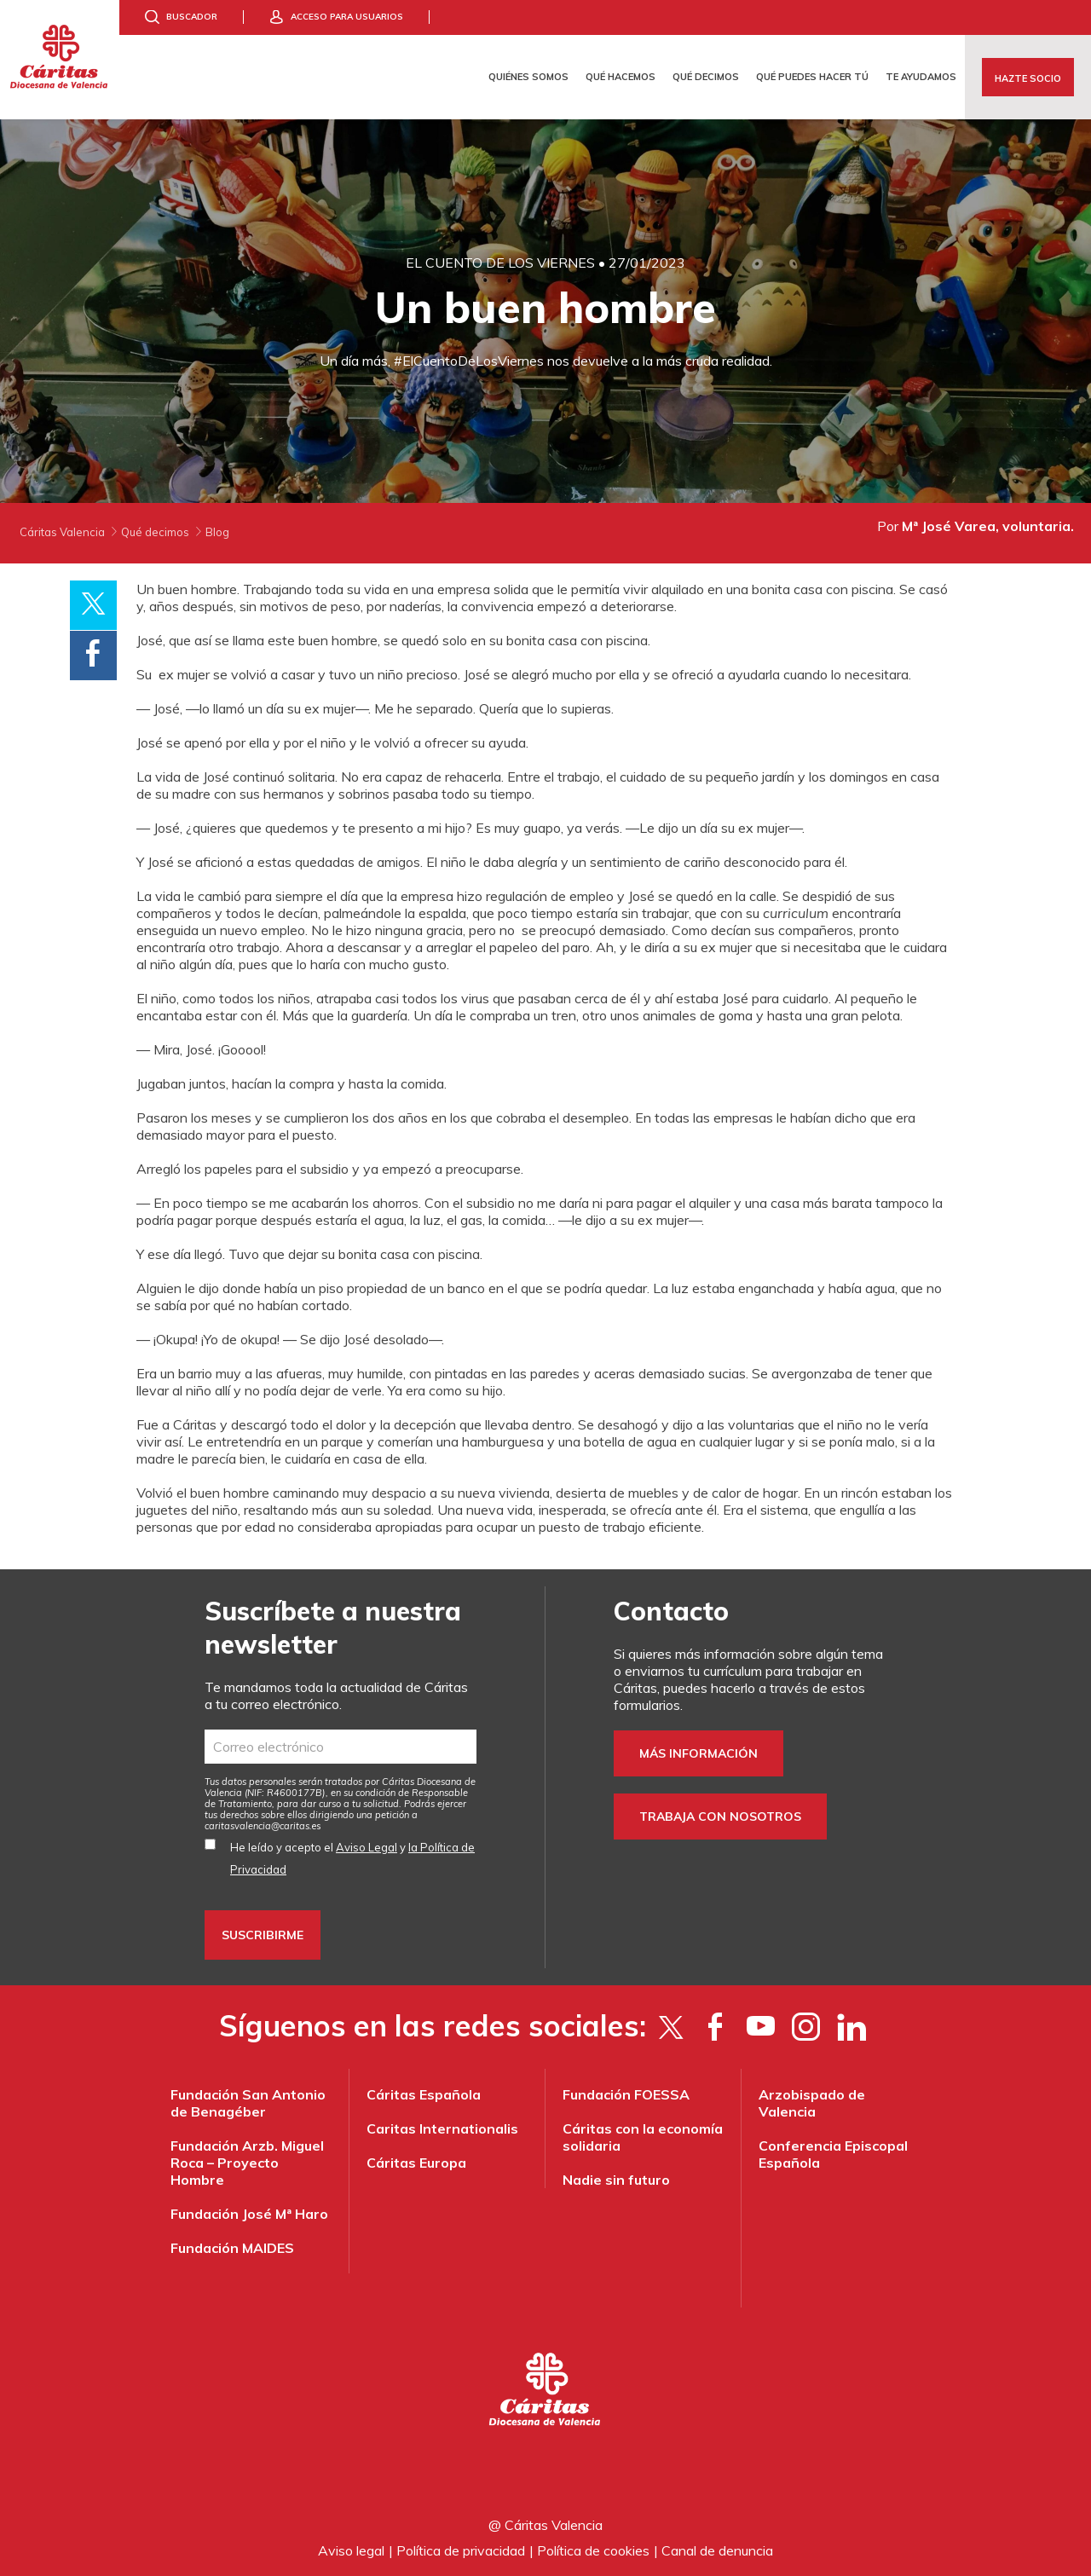 The height and width of the screenshot is (2576, 1091). I want to click on Qué decimos, so click(705, 77).